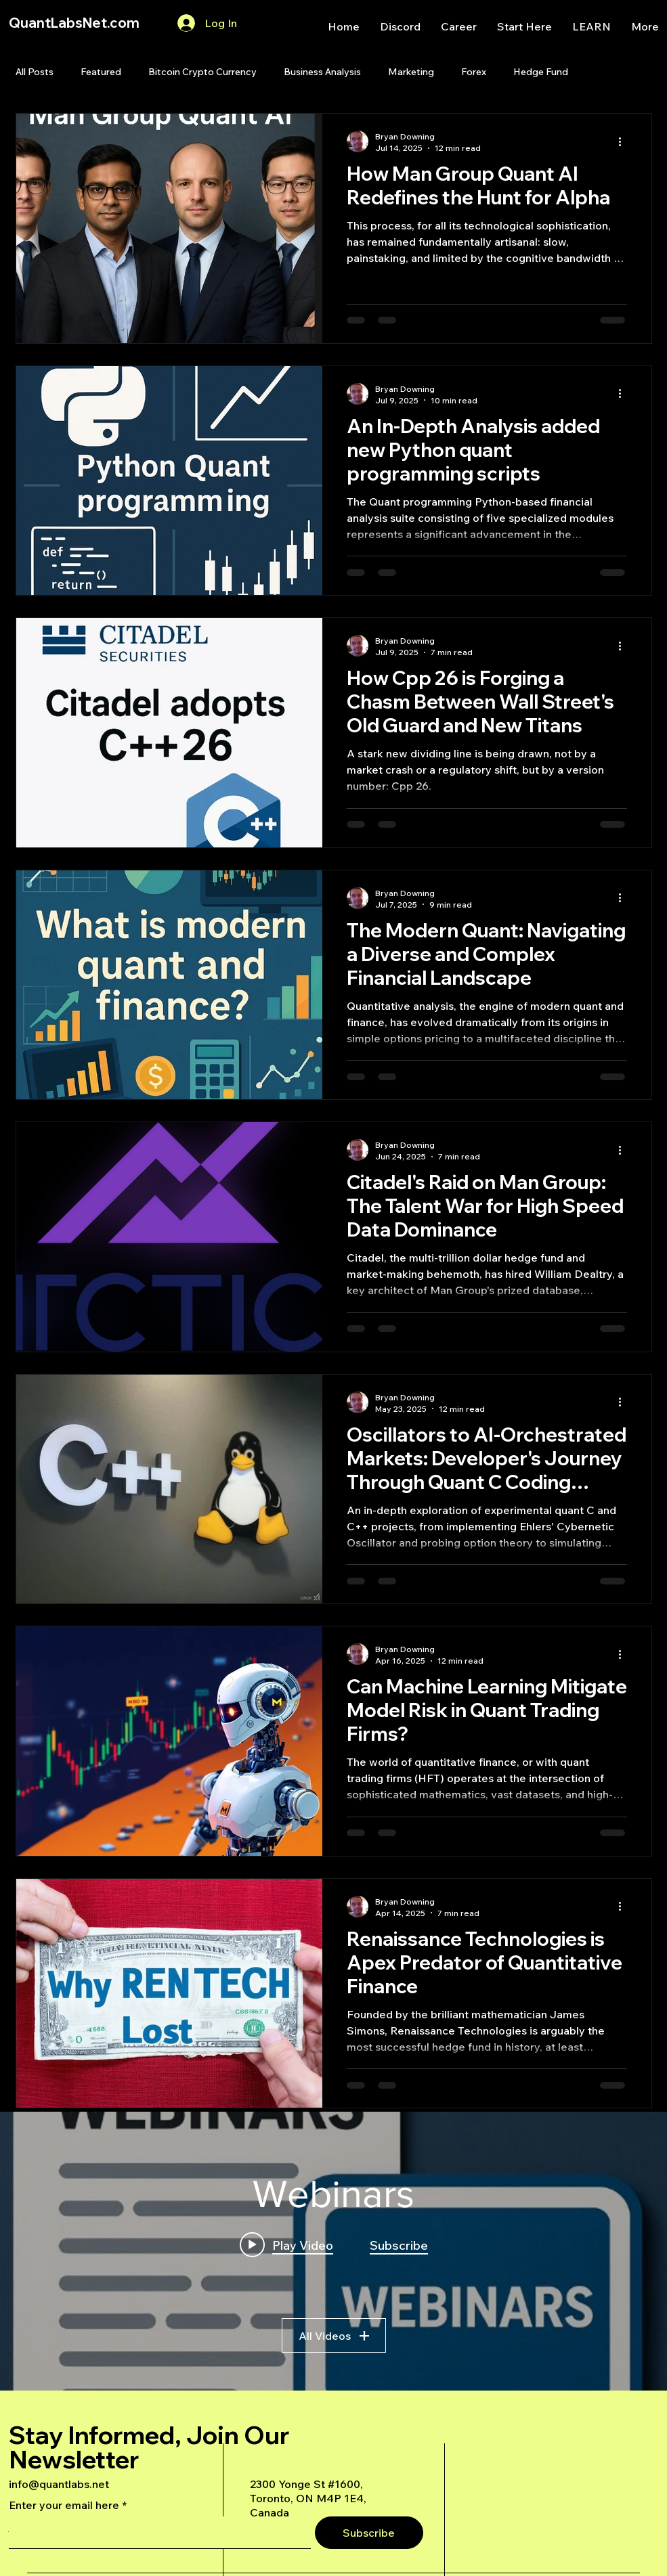  I want to click on [Subscribe], so click(369, 2532).